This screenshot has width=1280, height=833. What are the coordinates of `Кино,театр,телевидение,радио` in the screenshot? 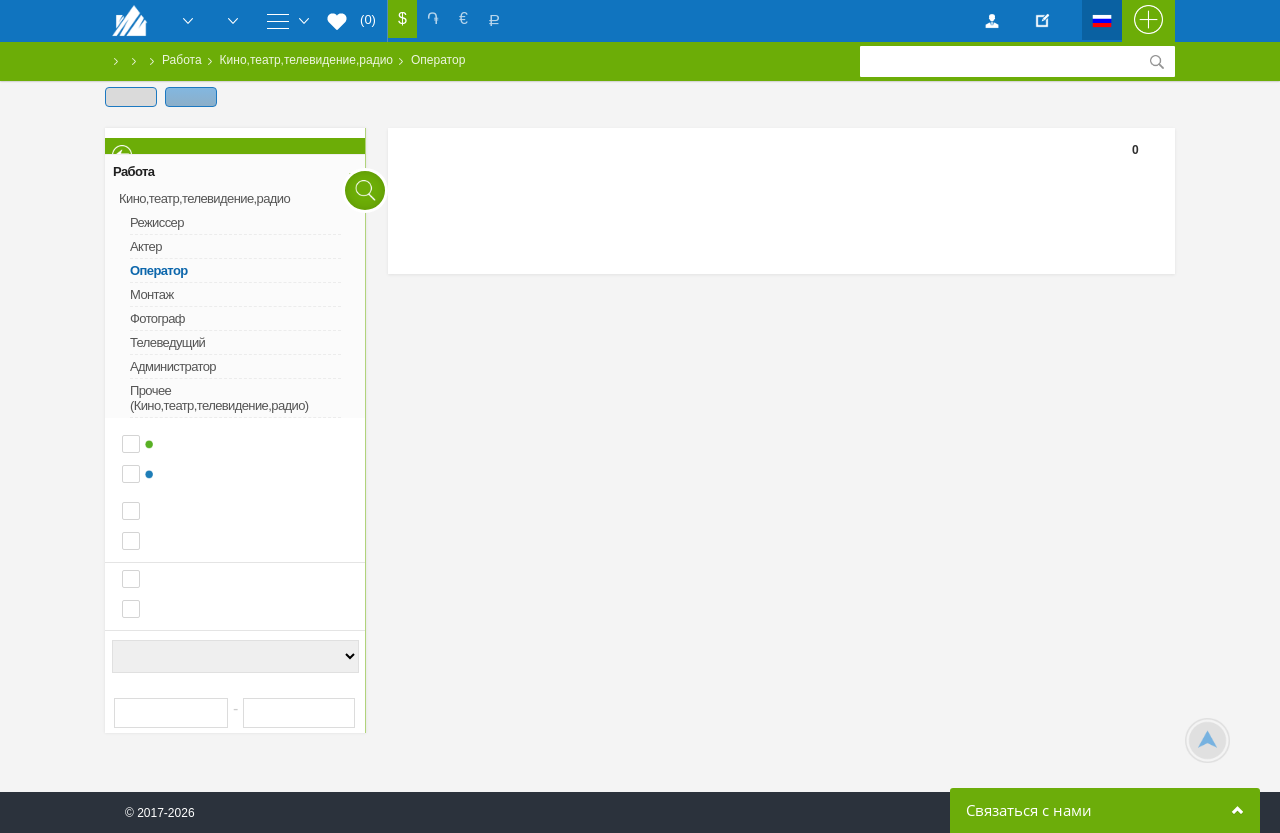 It's located at (306, 60).